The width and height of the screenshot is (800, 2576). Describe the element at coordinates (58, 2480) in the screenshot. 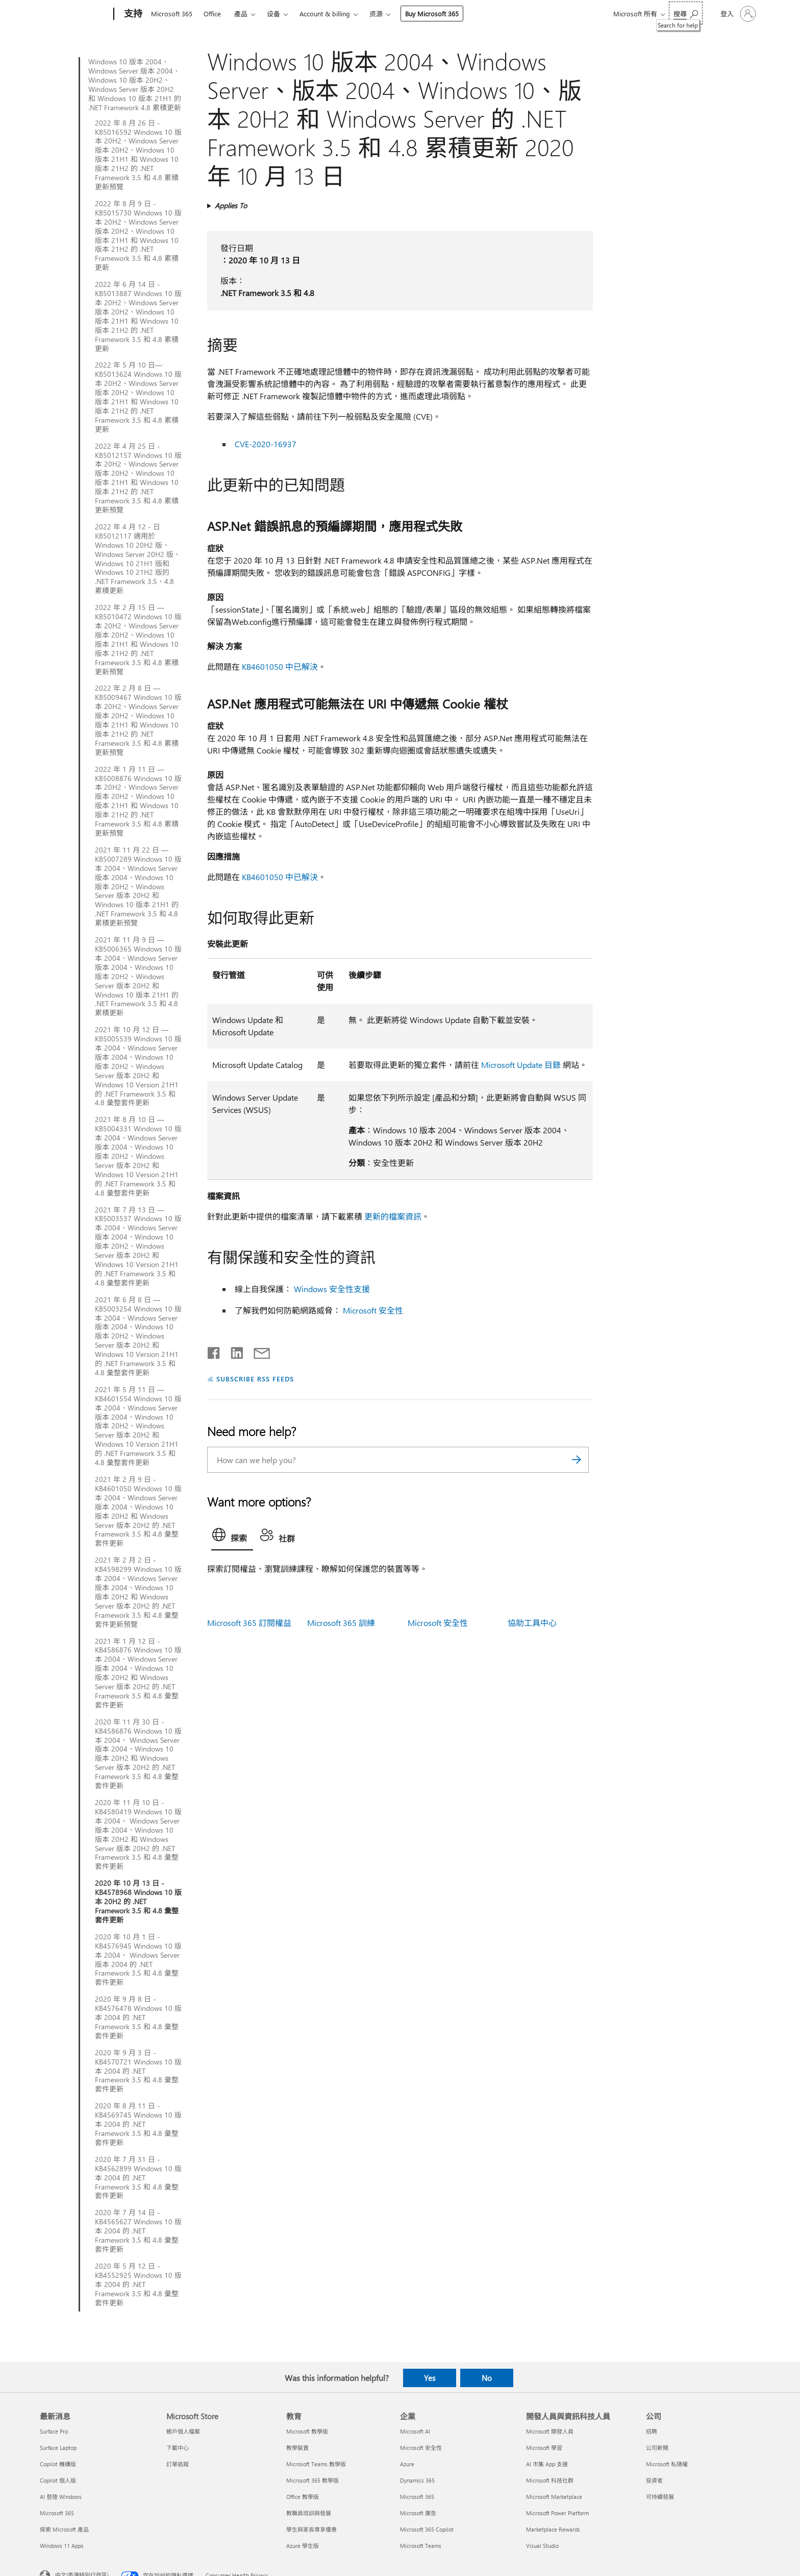

I see `Copilot 個人版 [Copilot 個人版 最新消息]` at that location.